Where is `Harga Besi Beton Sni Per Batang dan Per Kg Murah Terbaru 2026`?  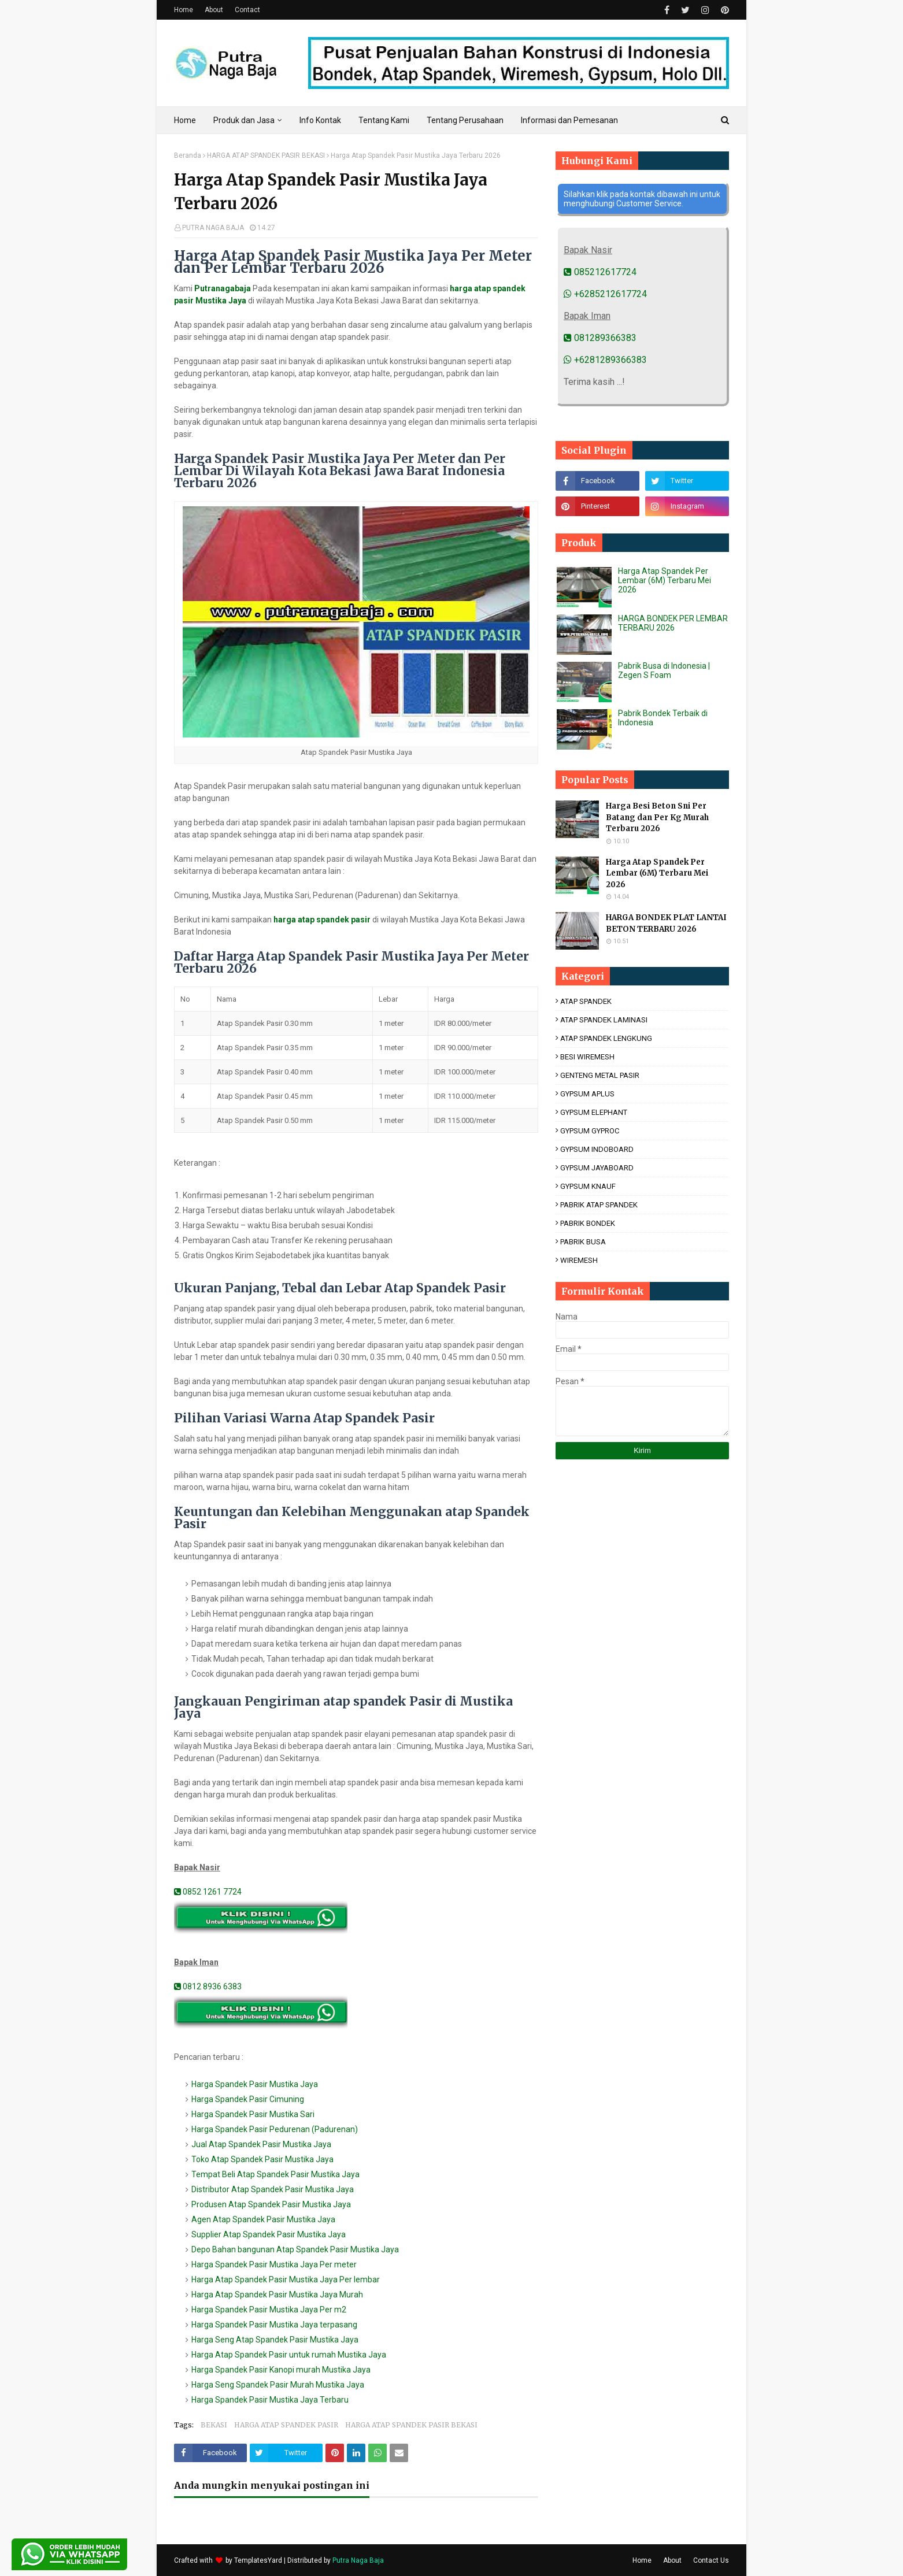 Harga Besi Beton Sni Per Batang dan Per Kg Murah Terbaru 2026 is located at coordinates (657, 817).